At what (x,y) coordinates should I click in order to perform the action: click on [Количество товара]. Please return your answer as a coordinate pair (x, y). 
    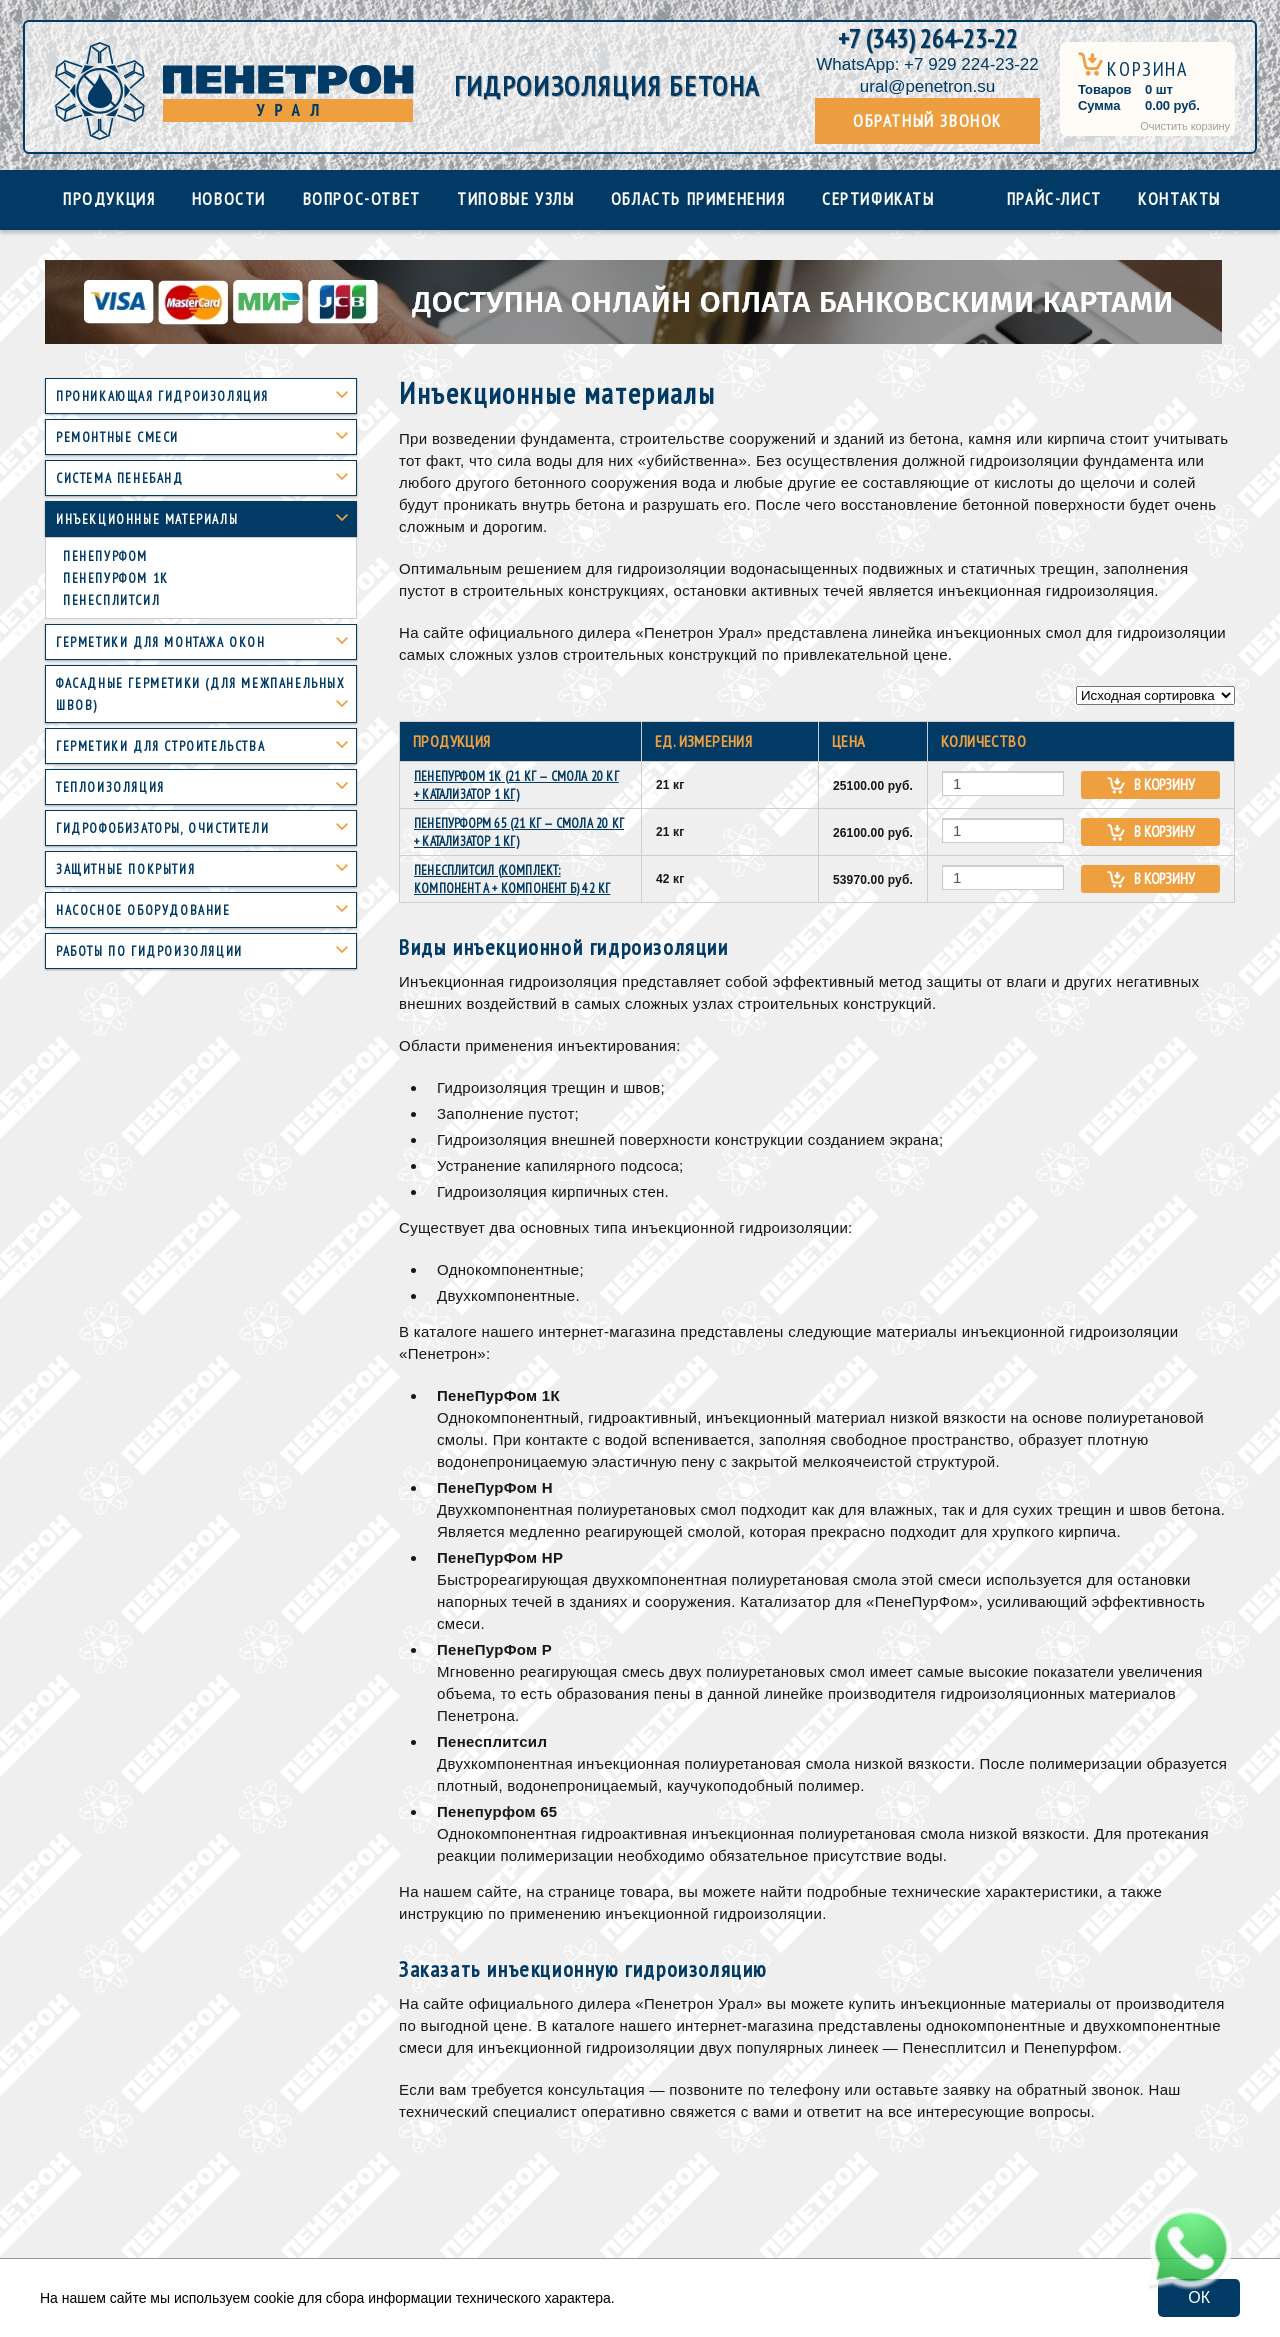
    Looking at the image, I should click on (1003, 783).